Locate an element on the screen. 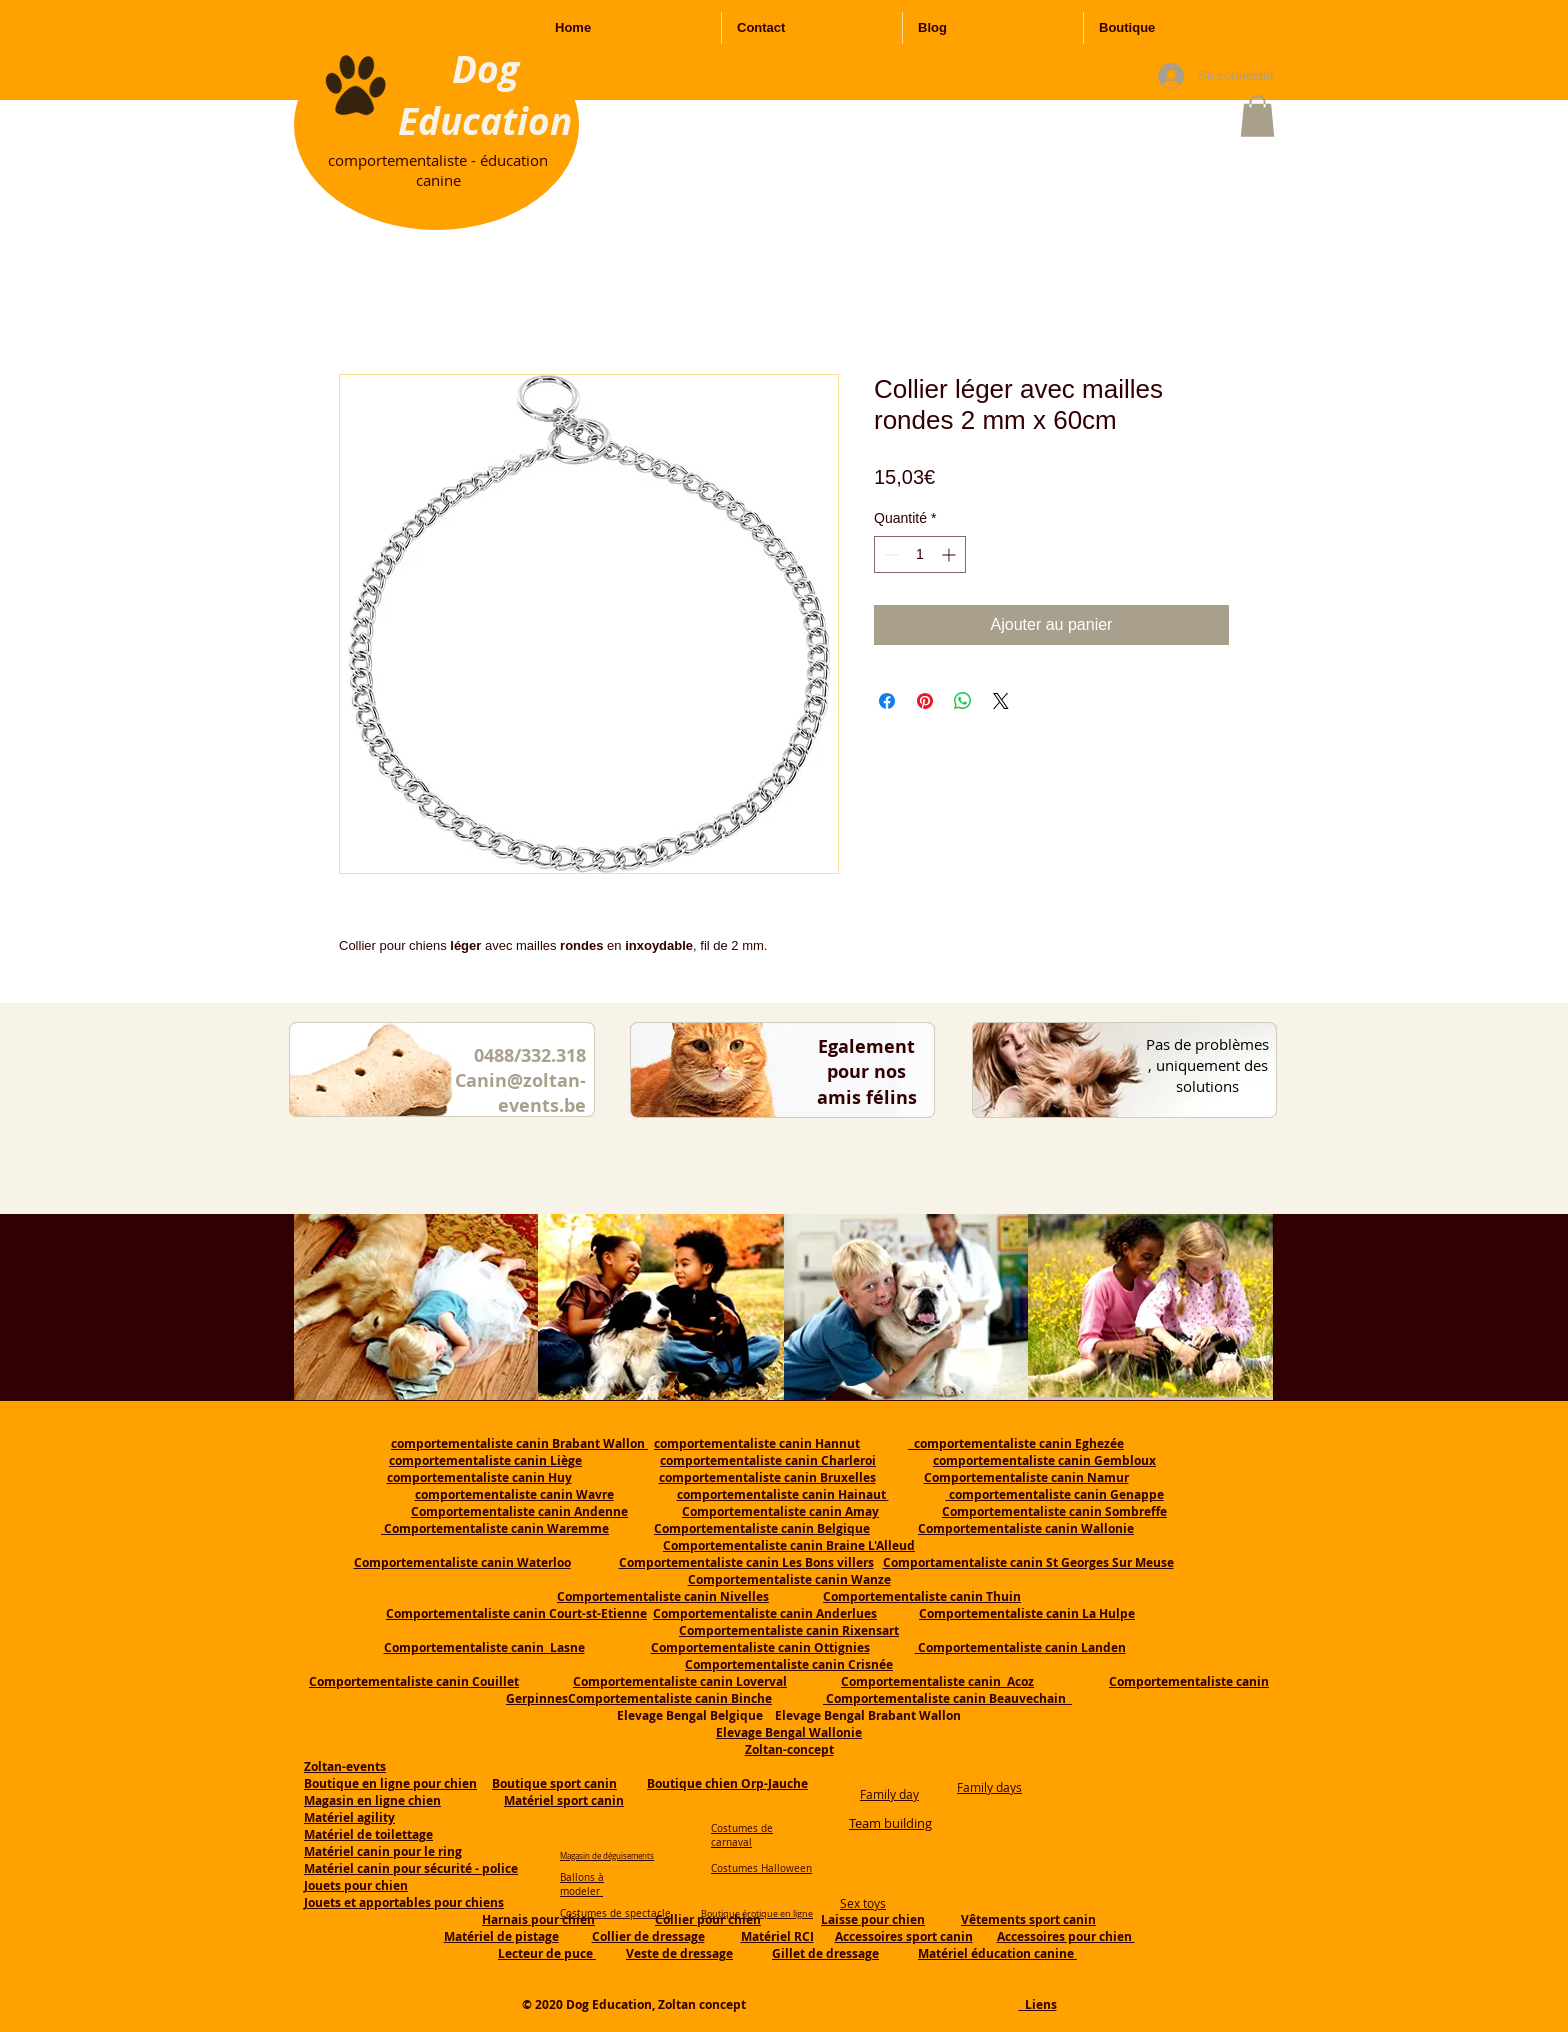  Lecteur de puce is located at coordinates (547, 1953).